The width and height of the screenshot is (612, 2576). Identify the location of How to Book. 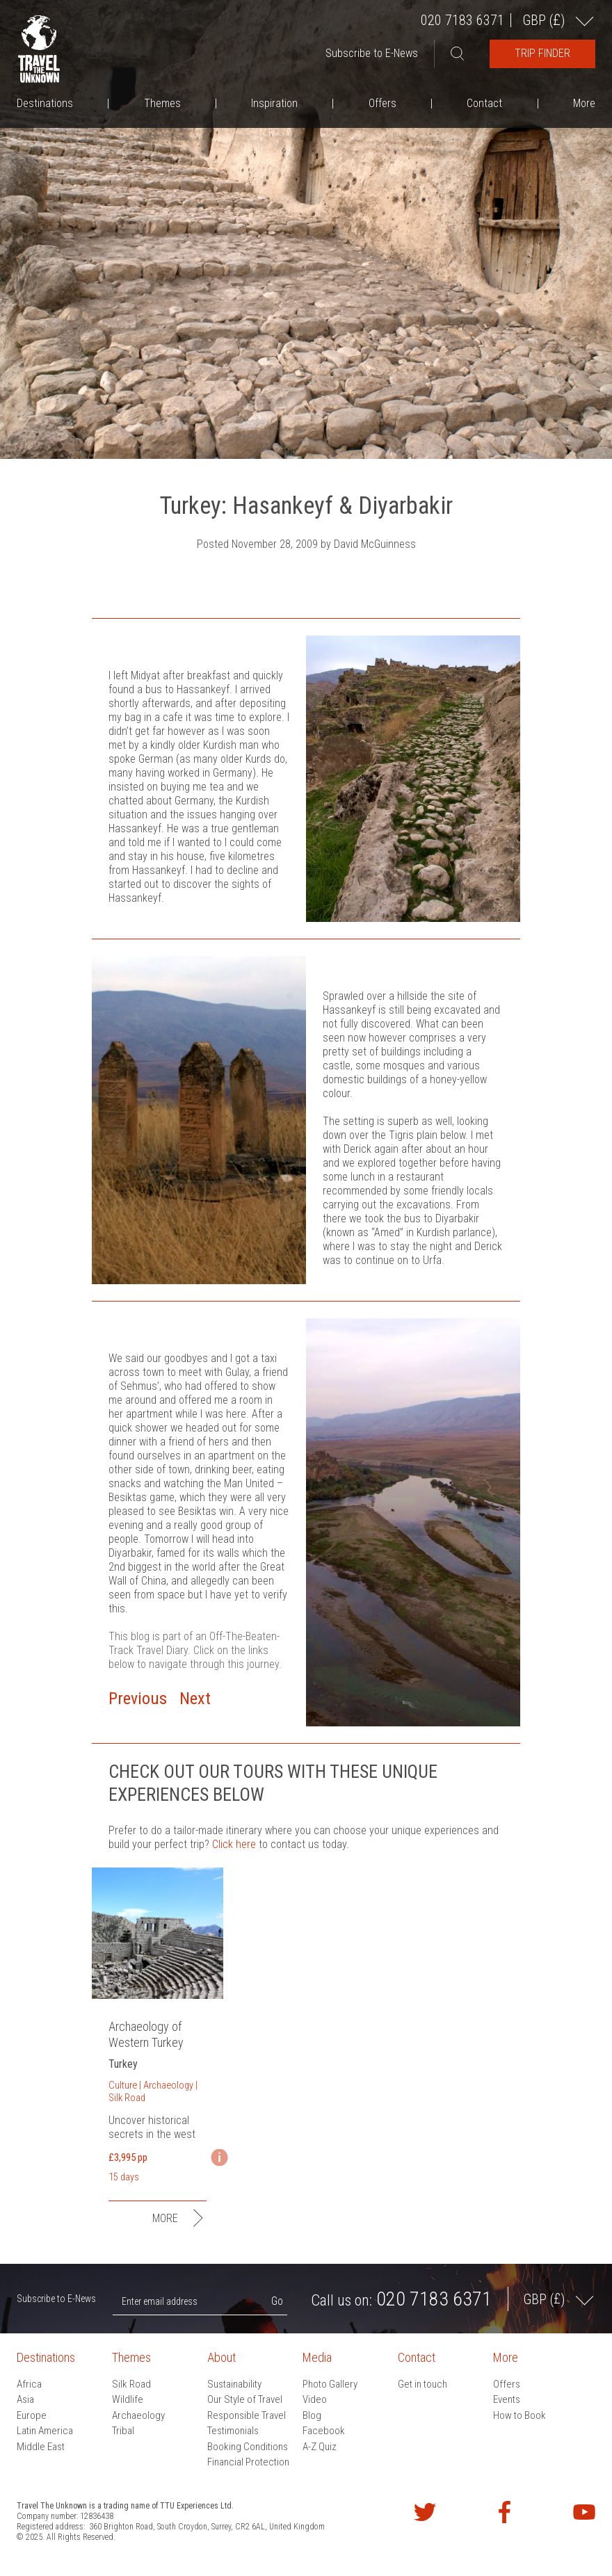
(519, 2415).